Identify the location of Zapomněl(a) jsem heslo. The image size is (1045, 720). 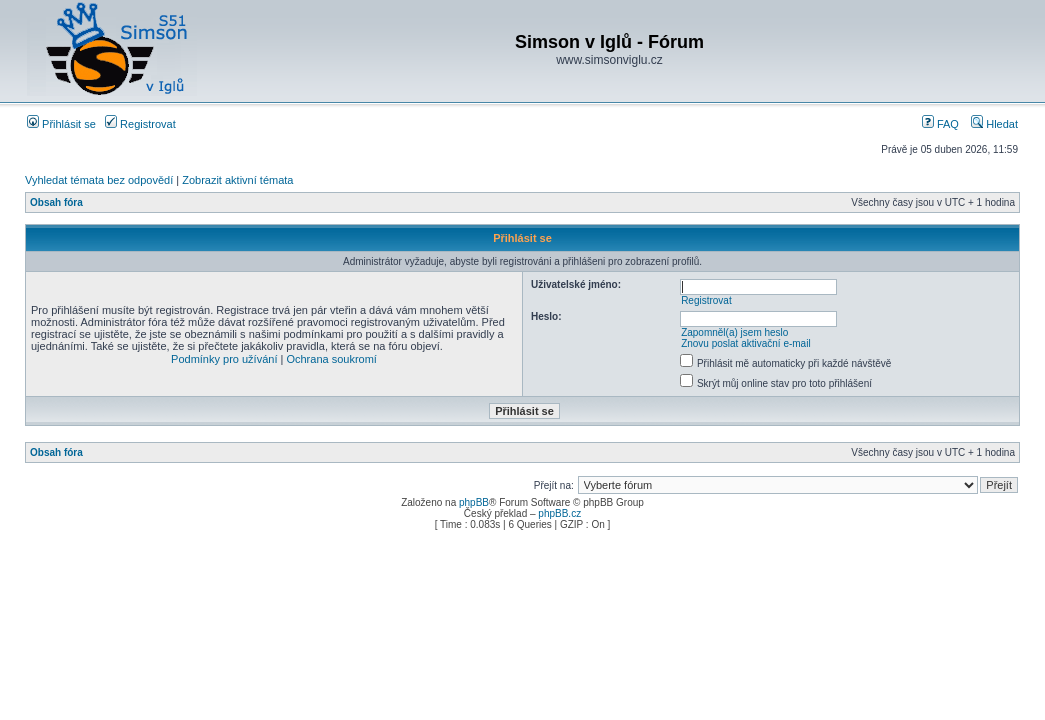
(734, 332).